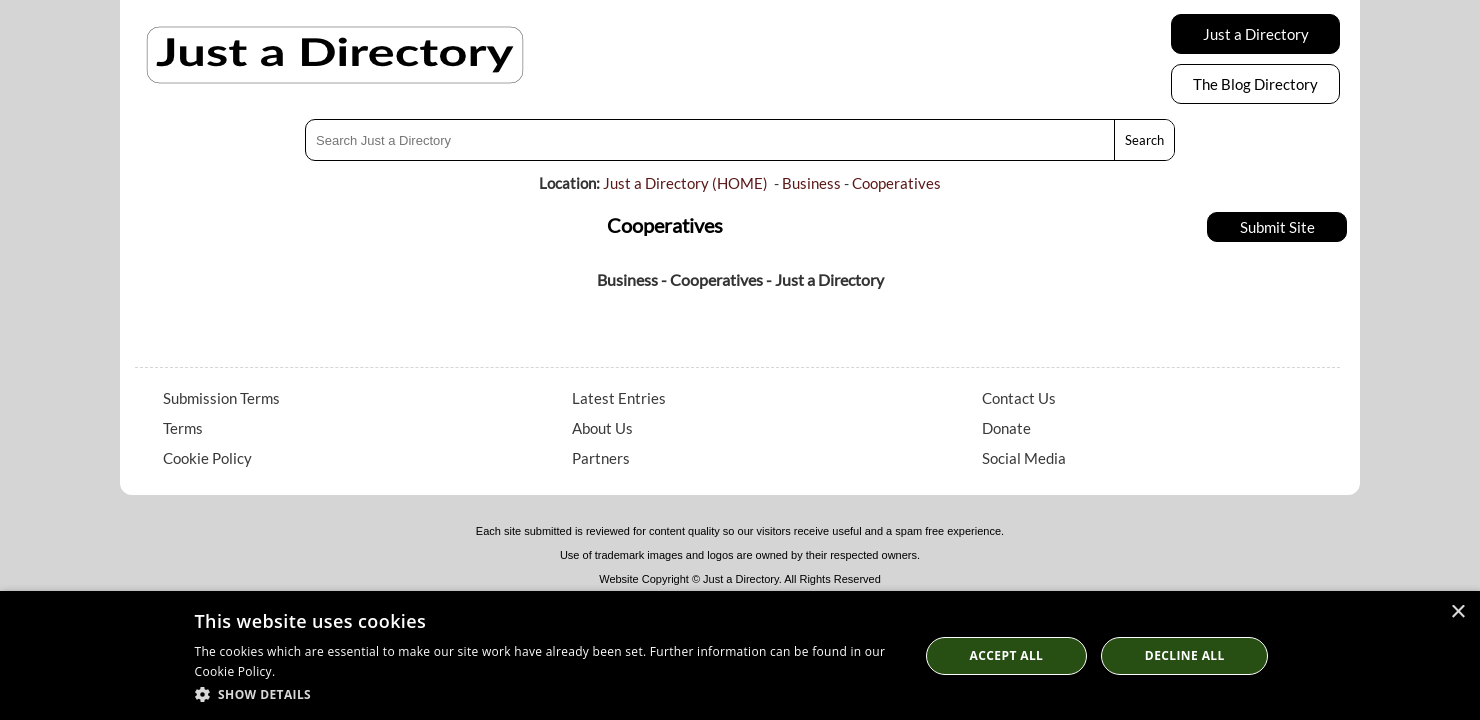 This screenshot has width=1480, height=720. What do you see at coordinates (1007, 655) in the screenshot?
I see `Accept all [button]` at bounding box center [1007, 655].